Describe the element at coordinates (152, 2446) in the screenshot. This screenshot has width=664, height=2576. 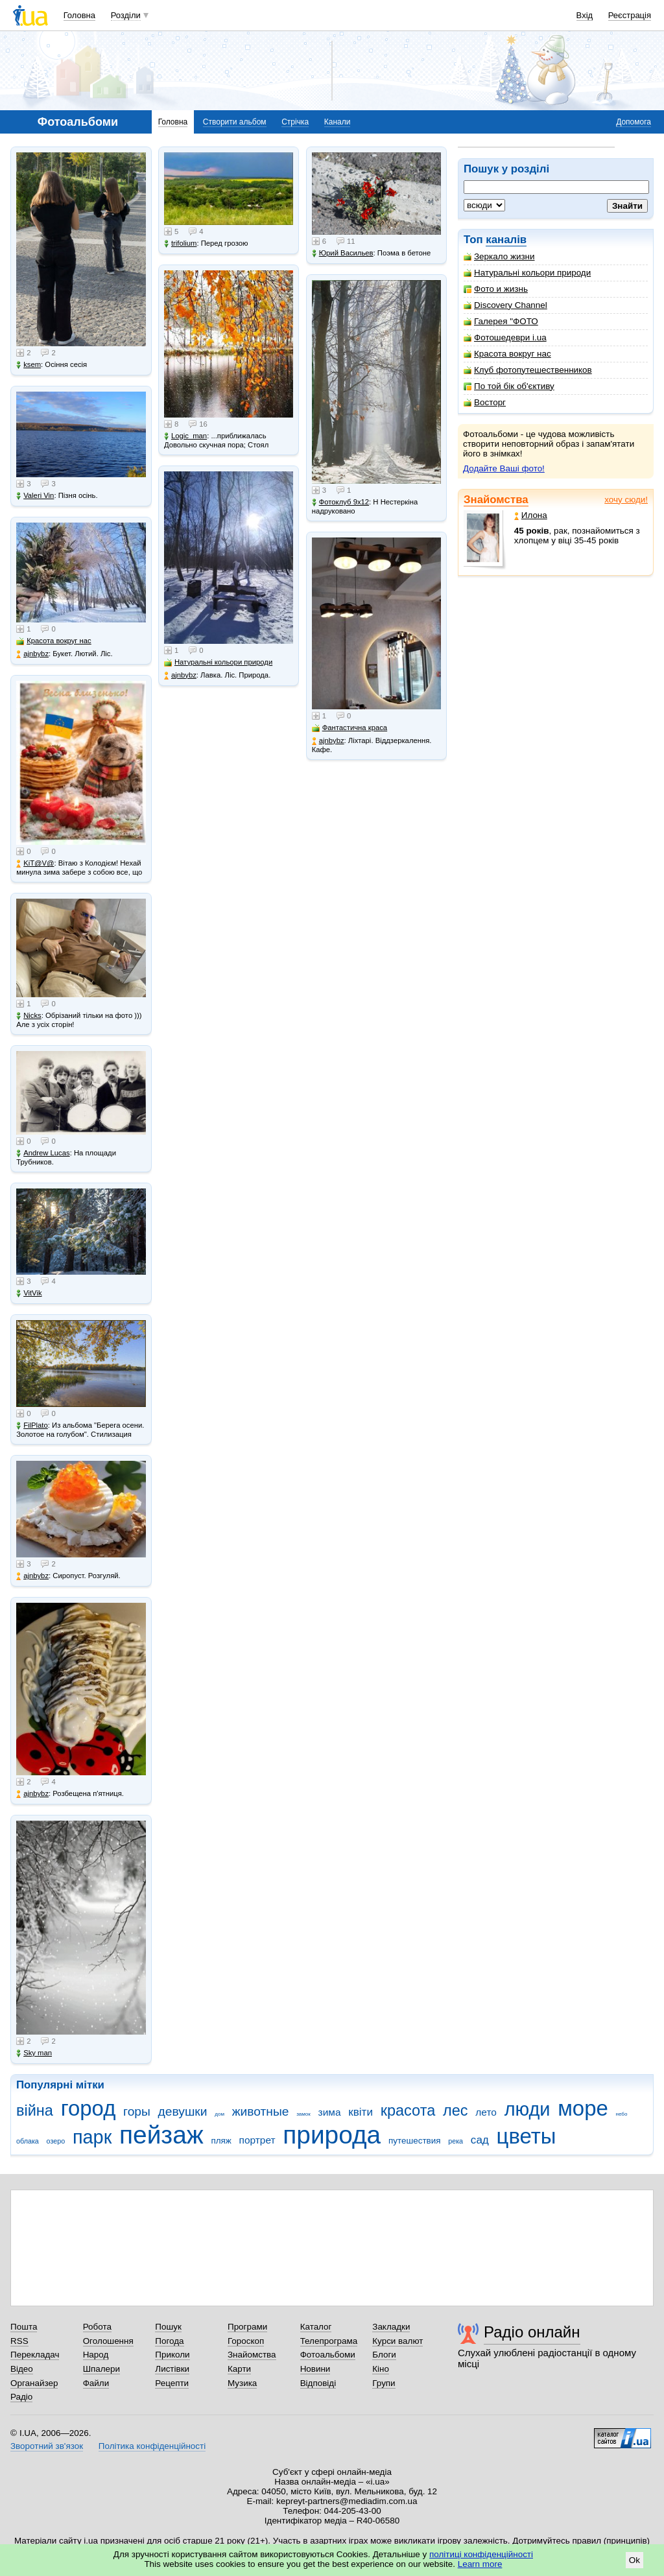
I see `Політика конфіденційності` at that location.